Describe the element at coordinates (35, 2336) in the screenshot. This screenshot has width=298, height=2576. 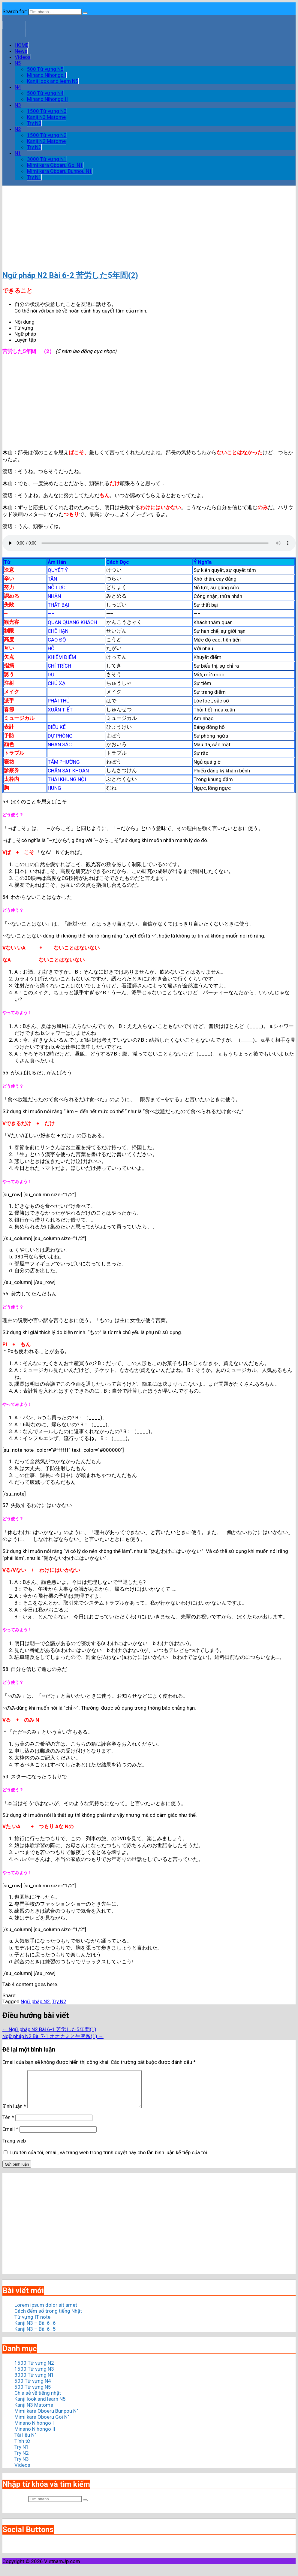
I see `Kanji N3 – Bài 6_5` at that location.